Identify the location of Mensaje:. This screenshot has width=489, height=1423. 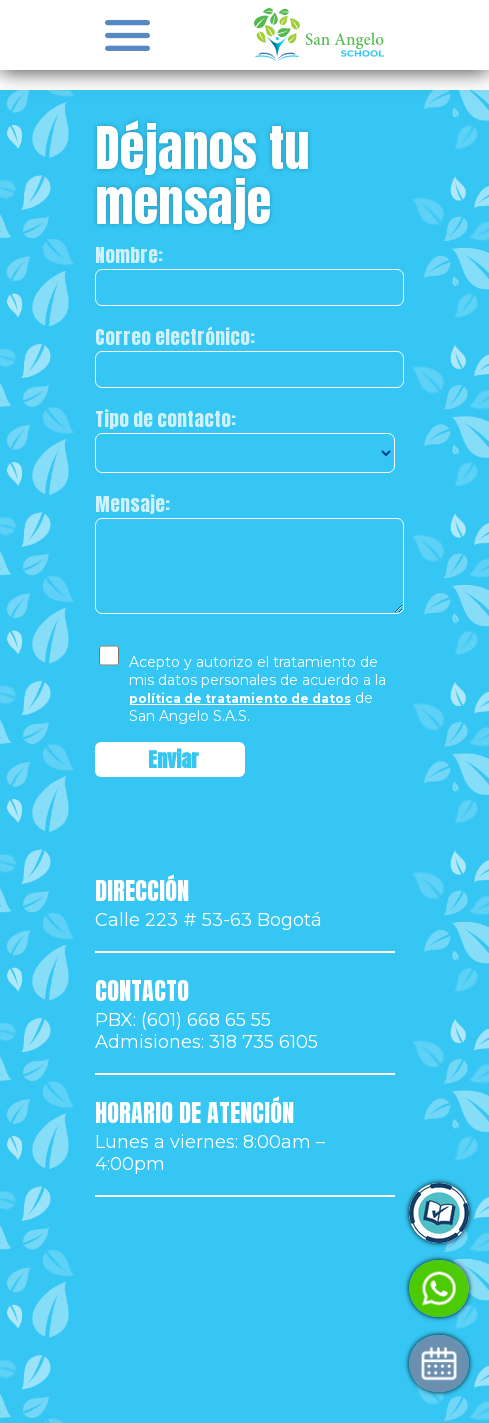
(132, 504).